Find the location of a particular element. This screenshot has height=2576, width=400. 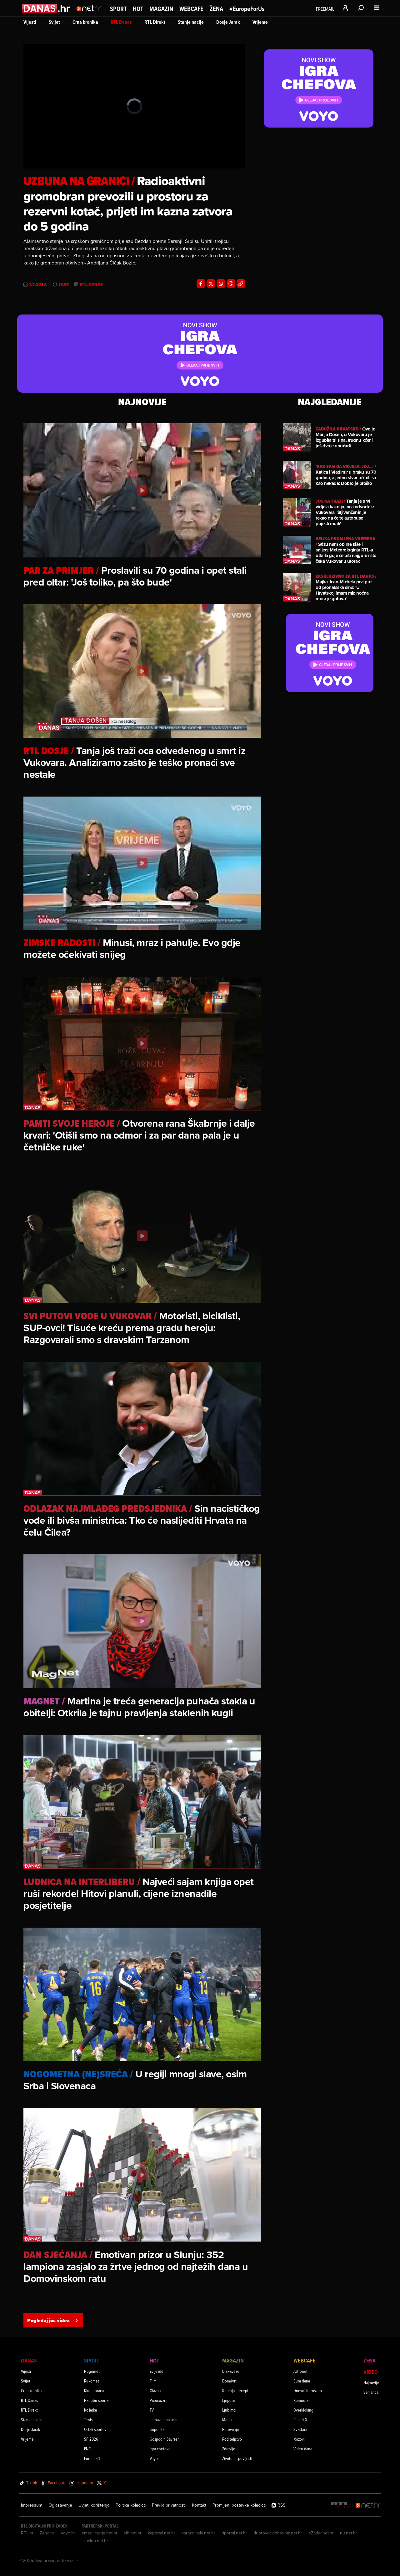

#EuropeForUs is located at coordinates (246, 9).